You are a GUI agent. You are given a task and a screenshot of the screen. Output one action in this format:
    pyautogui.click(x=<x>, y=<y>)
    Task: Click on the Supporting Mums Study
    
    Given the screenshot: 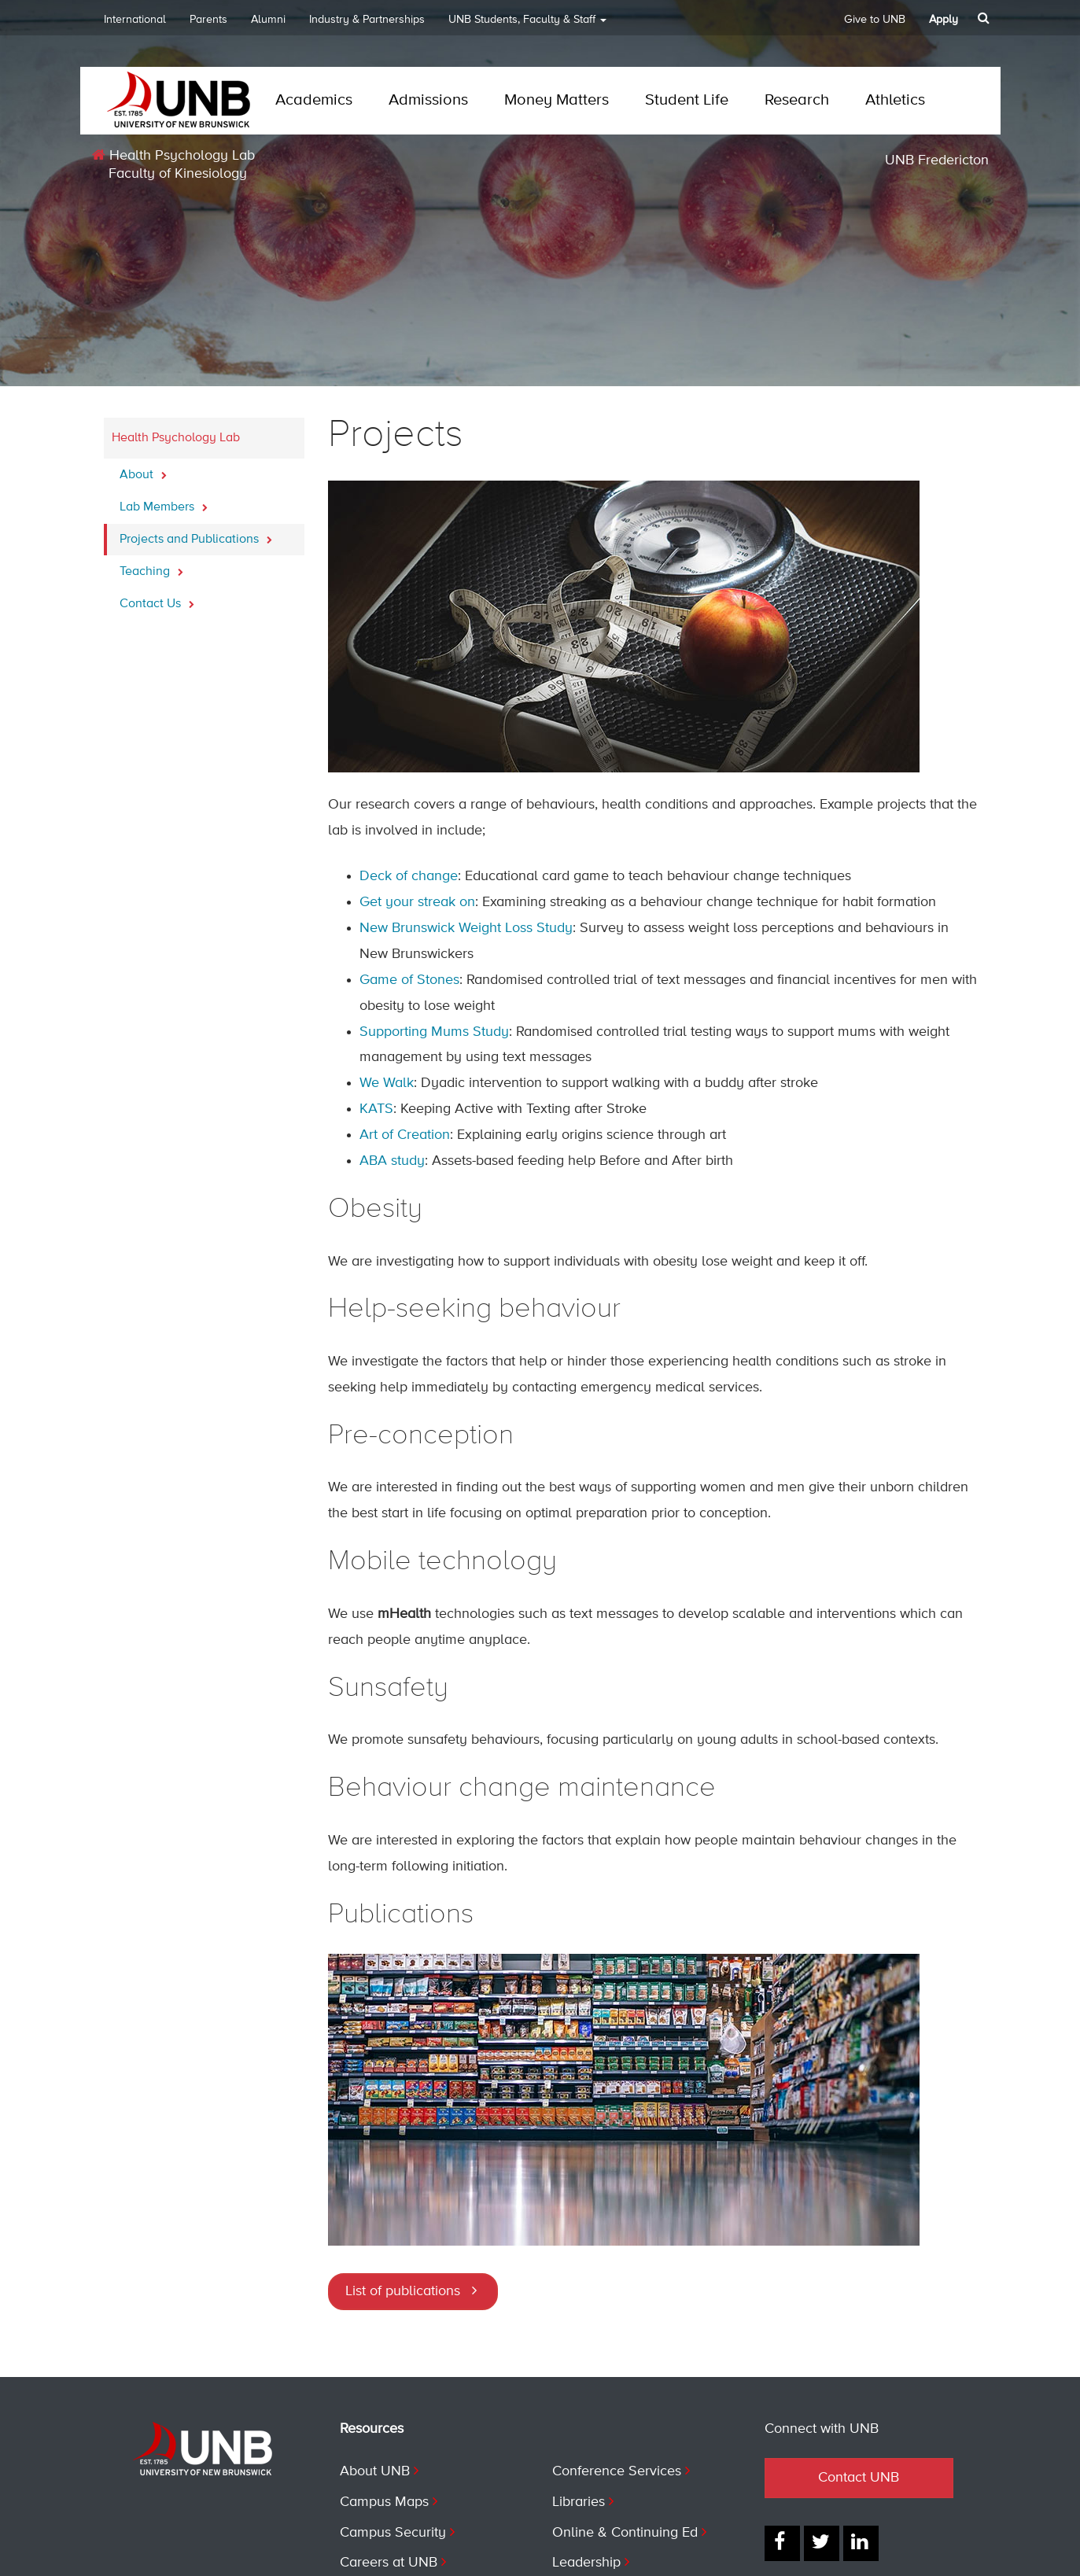 What is the action you would take?
    pyautogui.click(x=434, y=1032)
    